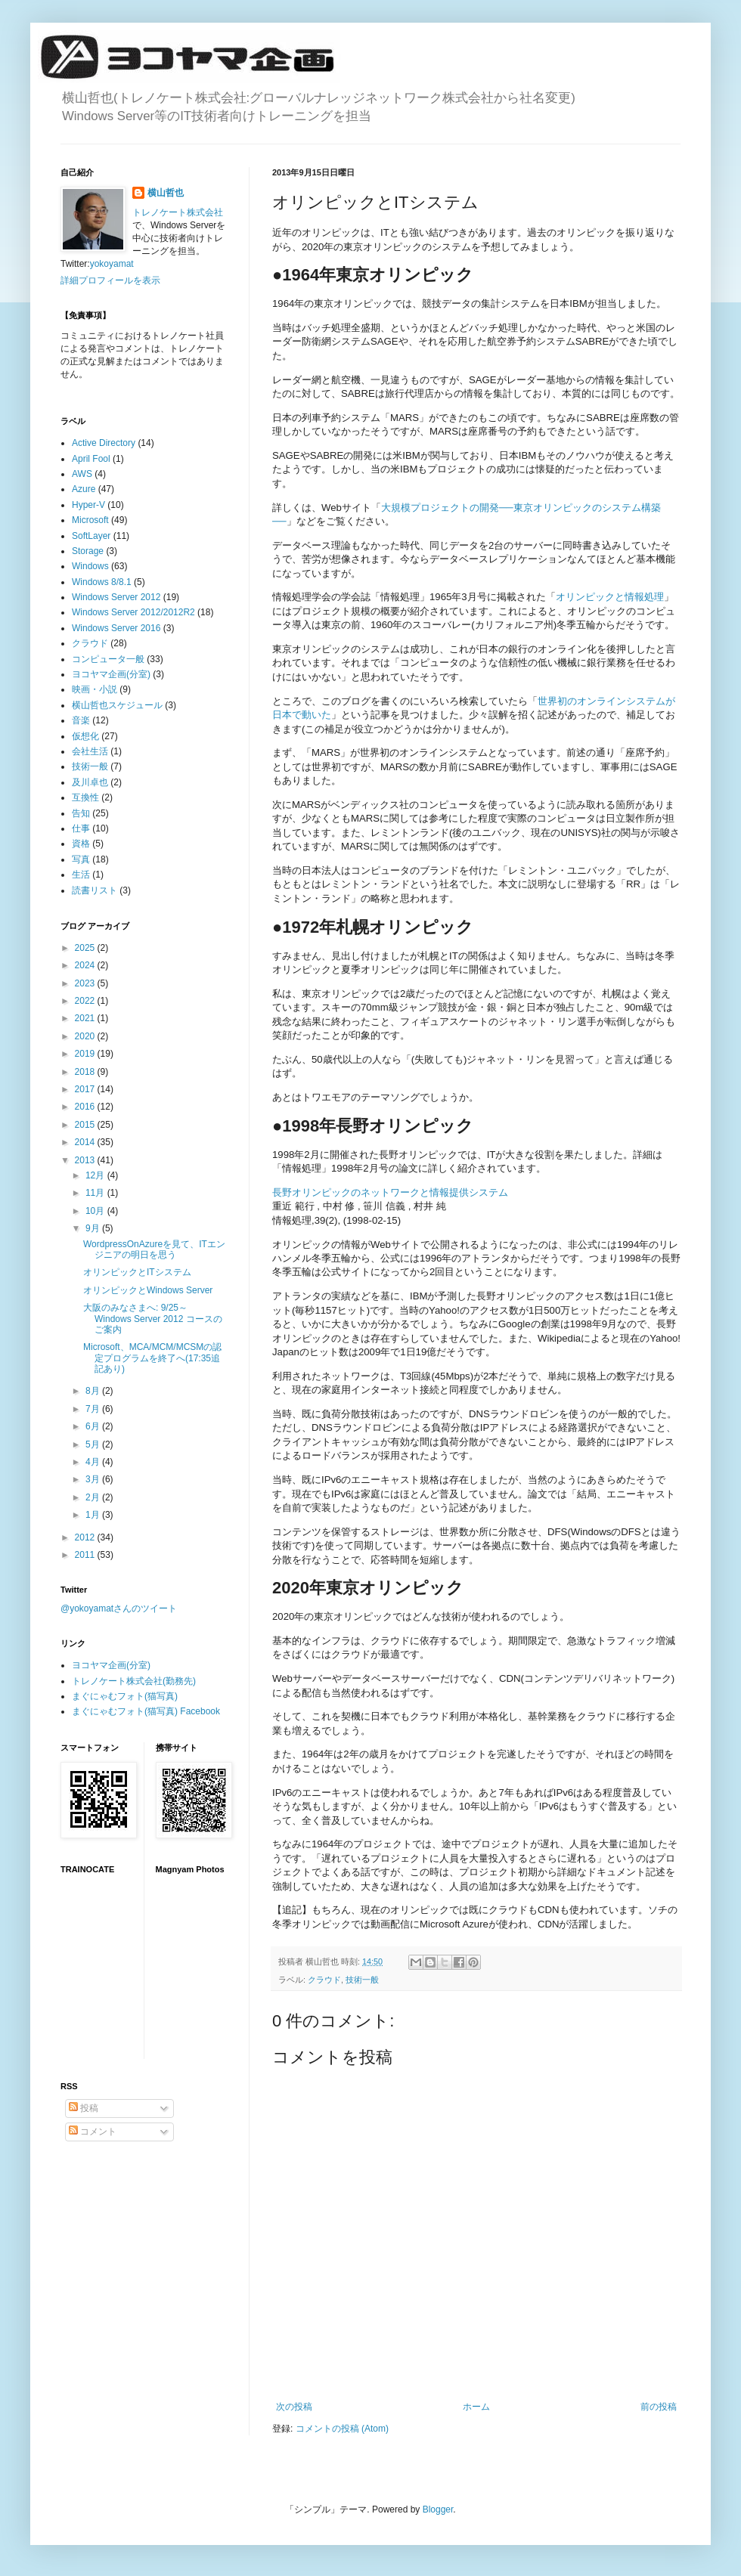 Image resolution: width=741 pixels, height=2576 pixels. Describe the element at coordinates (117, 705) in the screenshot. I see `横山哲也スケジュール` at that location.